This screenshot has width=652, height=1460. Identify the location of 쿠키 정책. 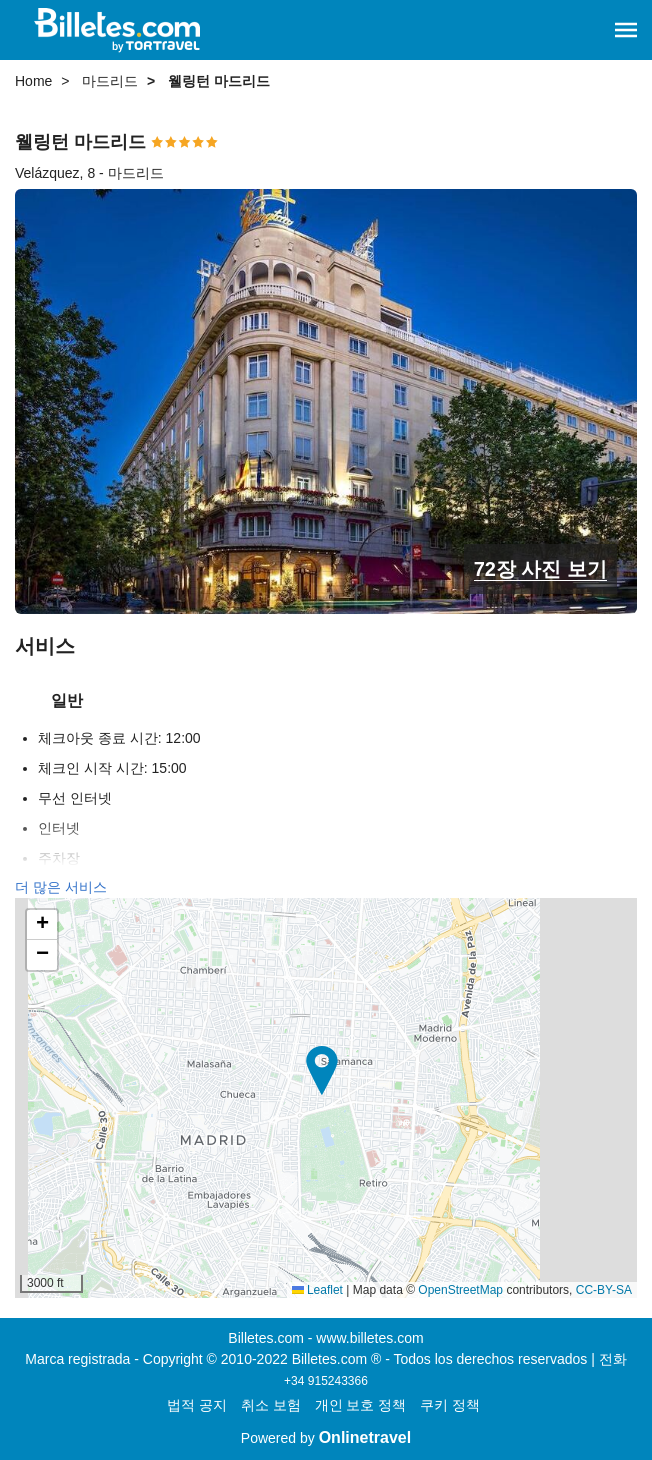
(450, 1405).